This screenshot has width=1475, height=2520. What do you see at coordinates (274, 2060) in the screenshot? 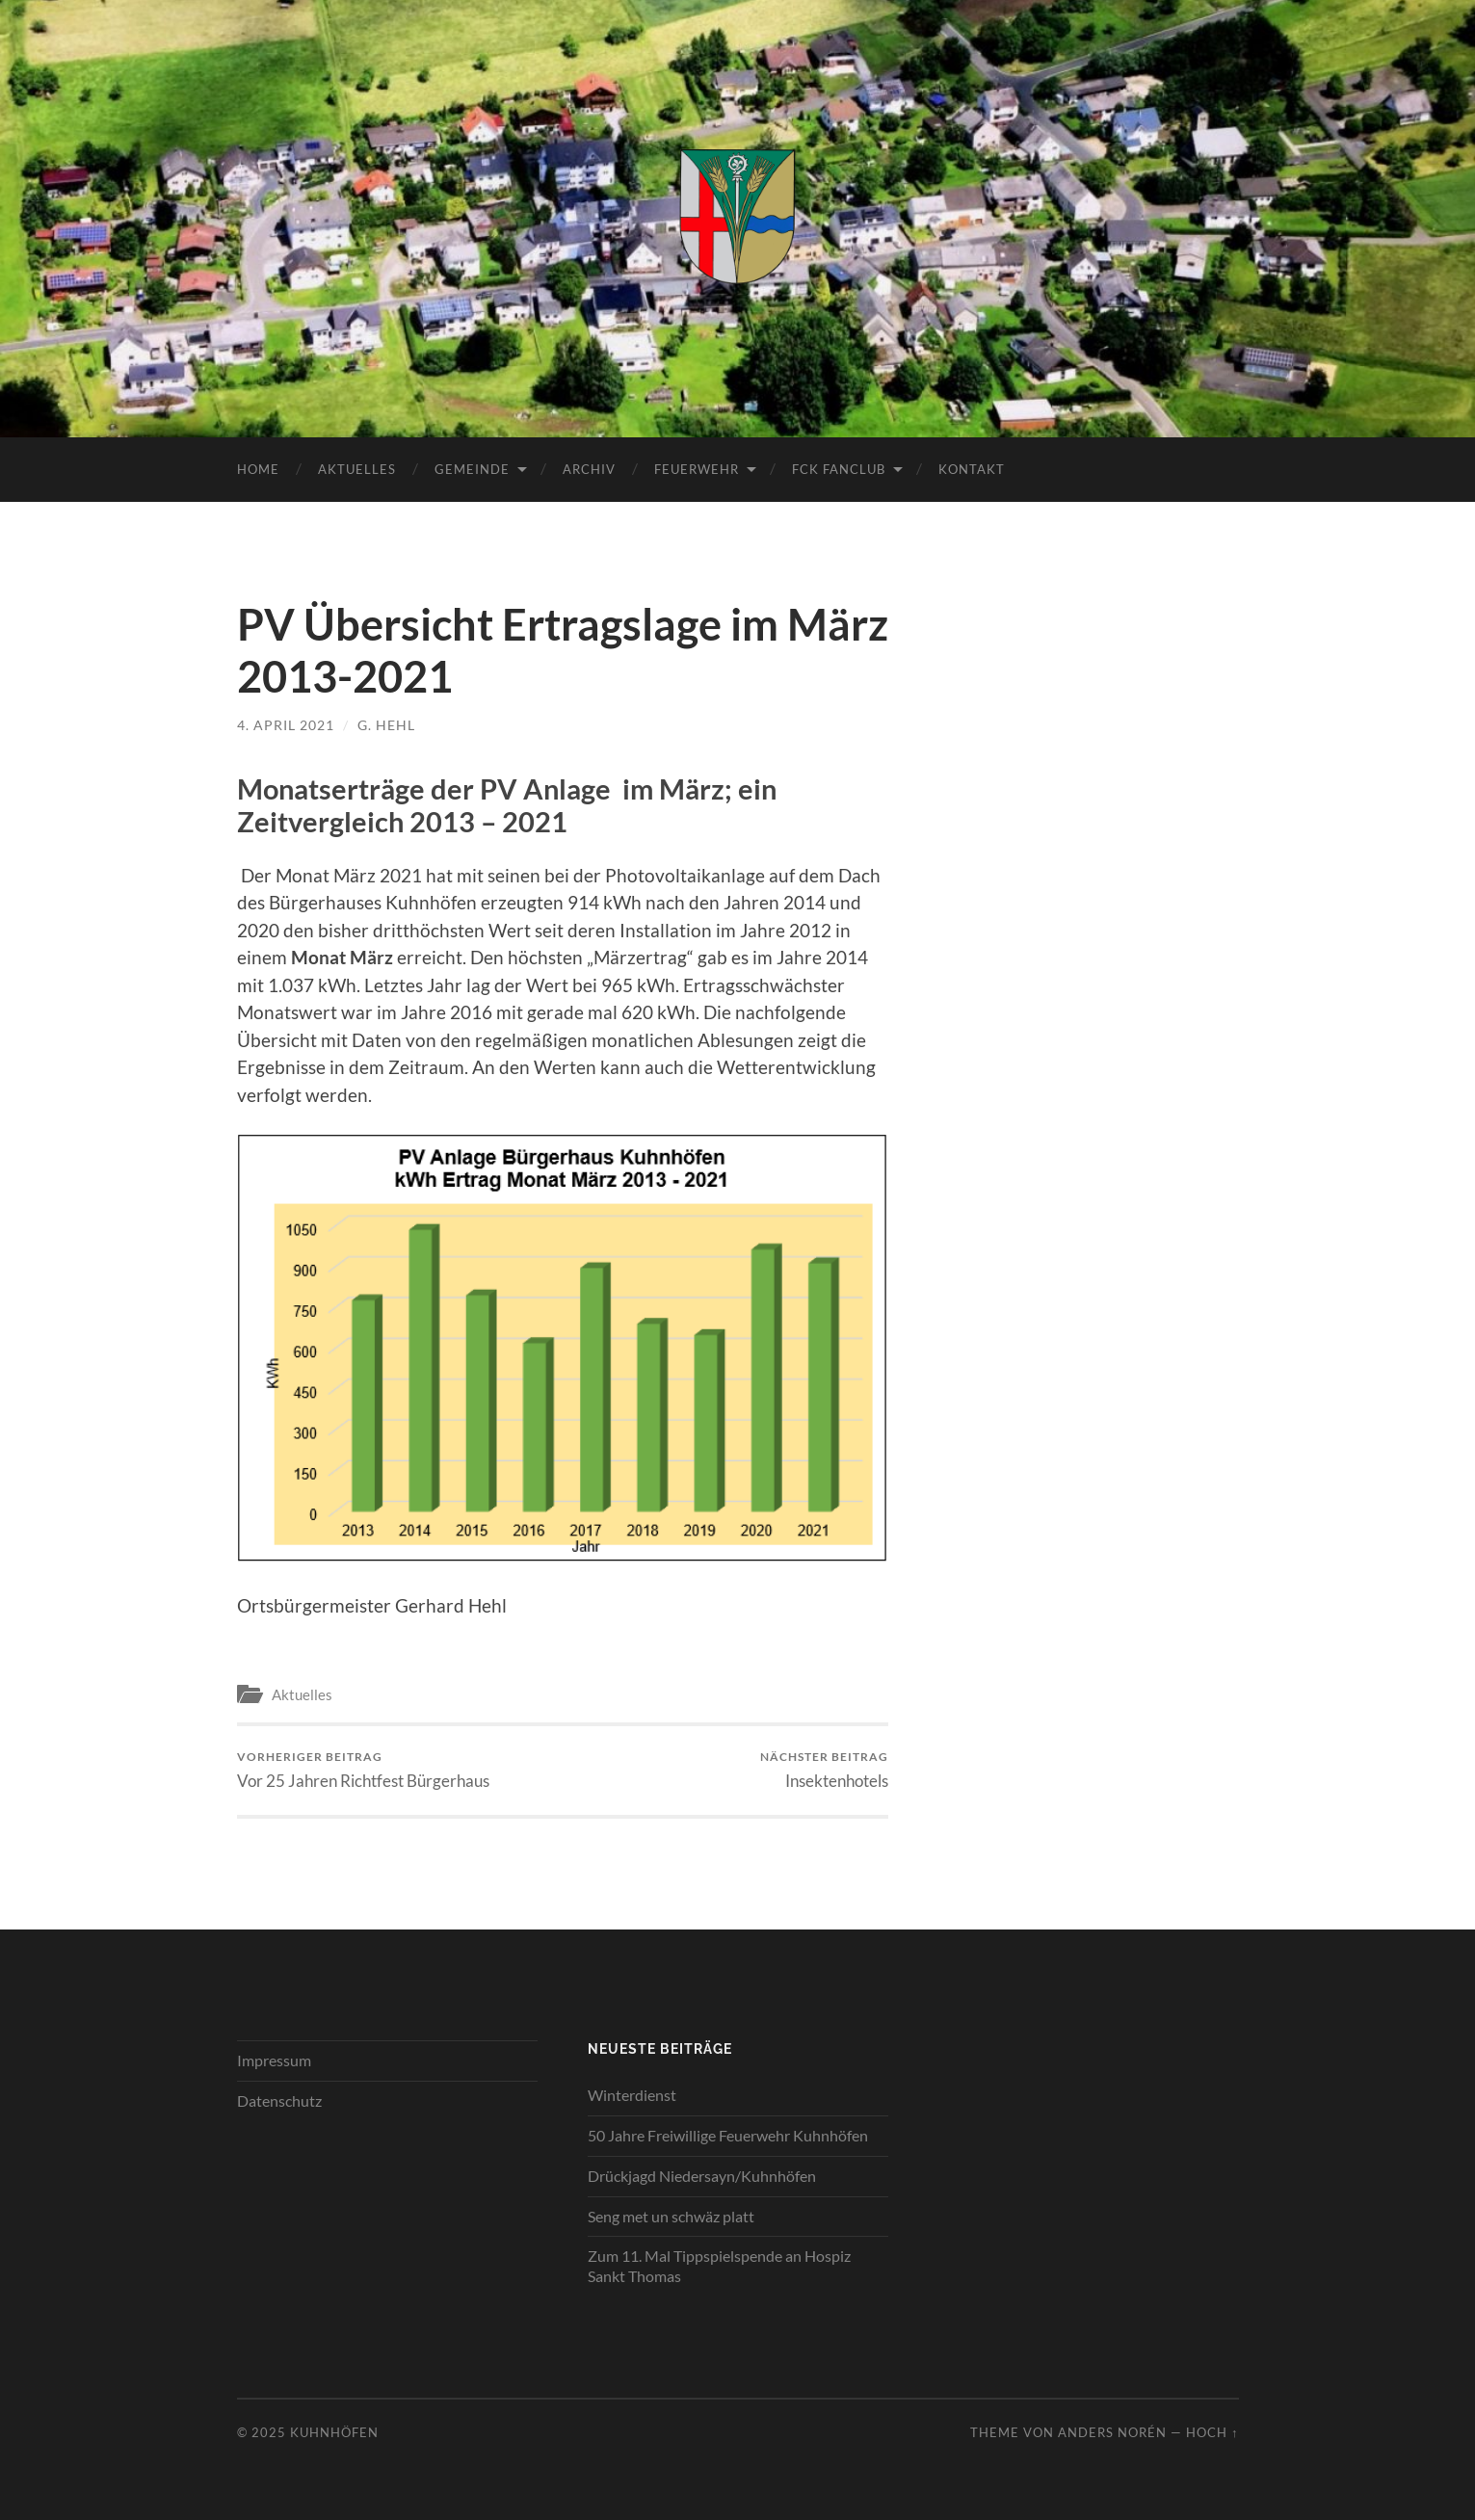
I see `Impressum` at bounding box center [274, 2060].